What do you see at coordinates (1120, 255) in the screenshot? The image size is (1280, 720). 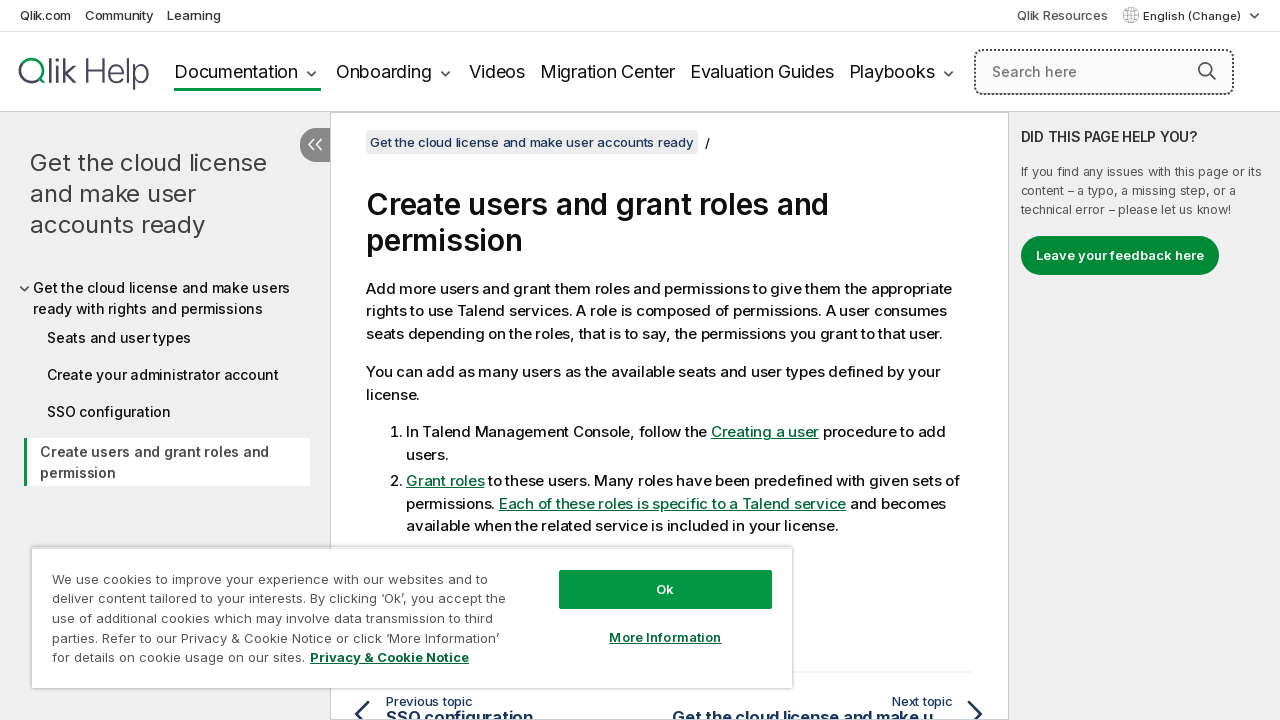 I see `Leave your feedback here` at bounding box center [1120, 255].